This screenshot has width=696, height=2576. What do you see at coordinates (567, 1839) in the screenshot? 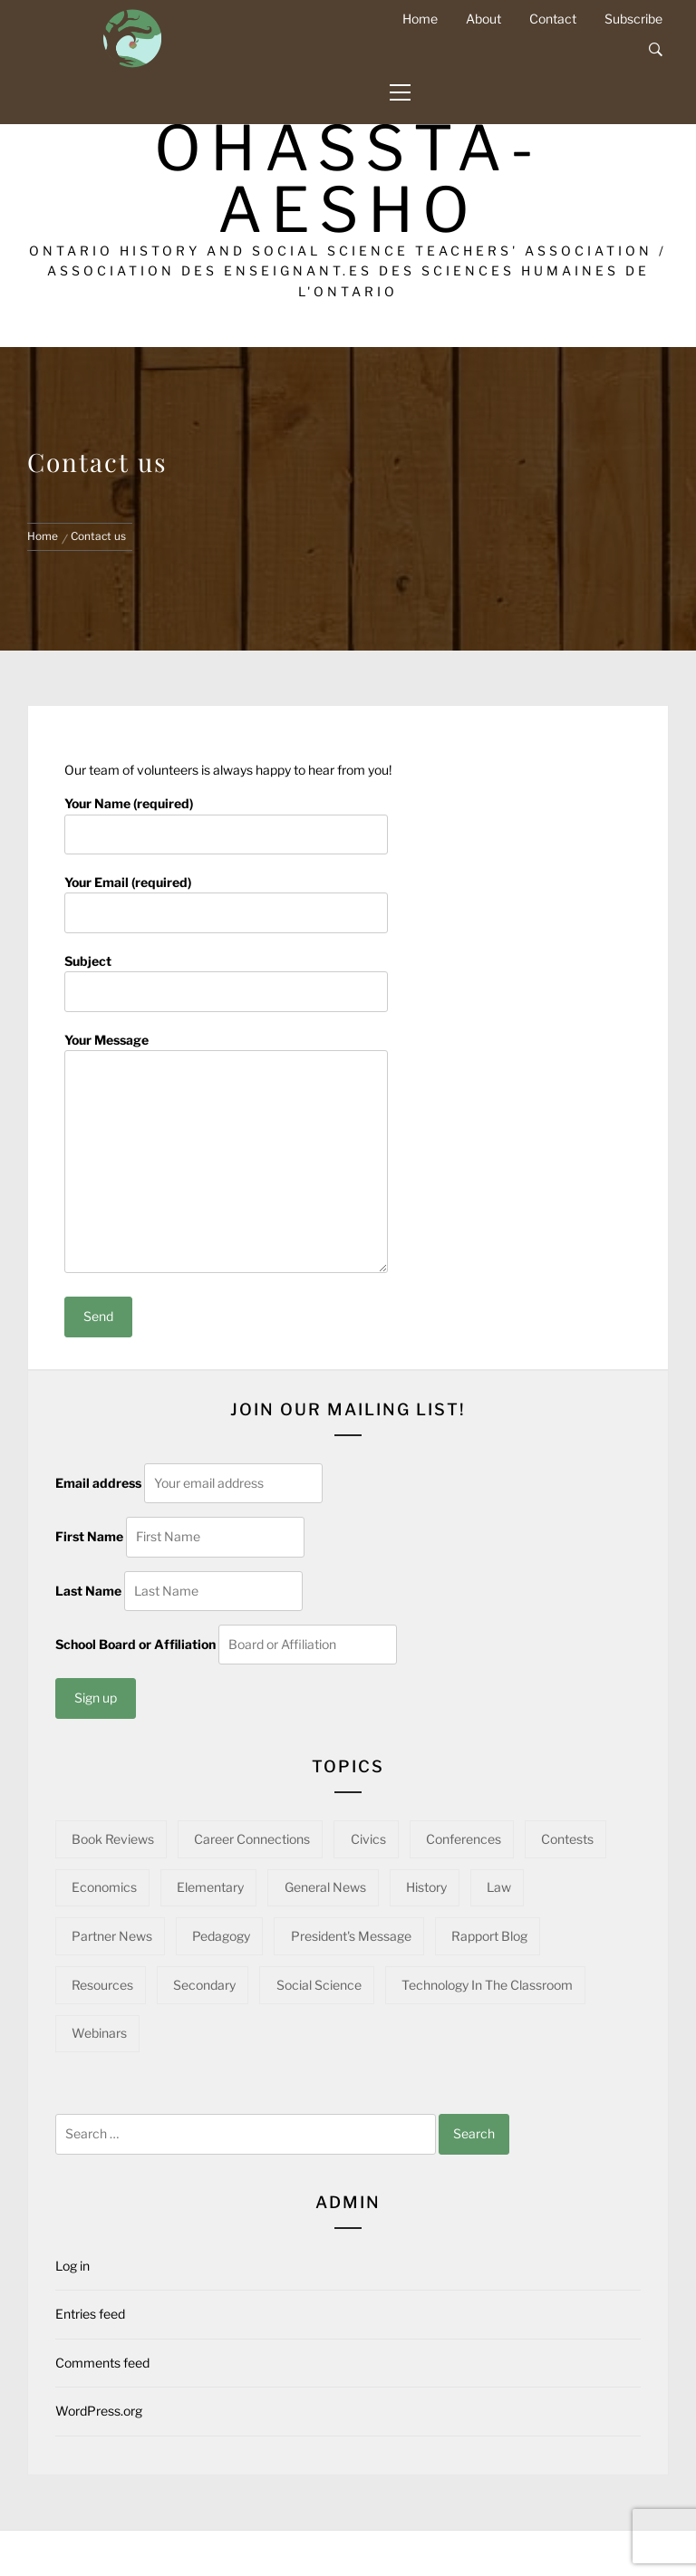
I see `Contests [Contests (5 items)]` at bounding box center [567, 1839].